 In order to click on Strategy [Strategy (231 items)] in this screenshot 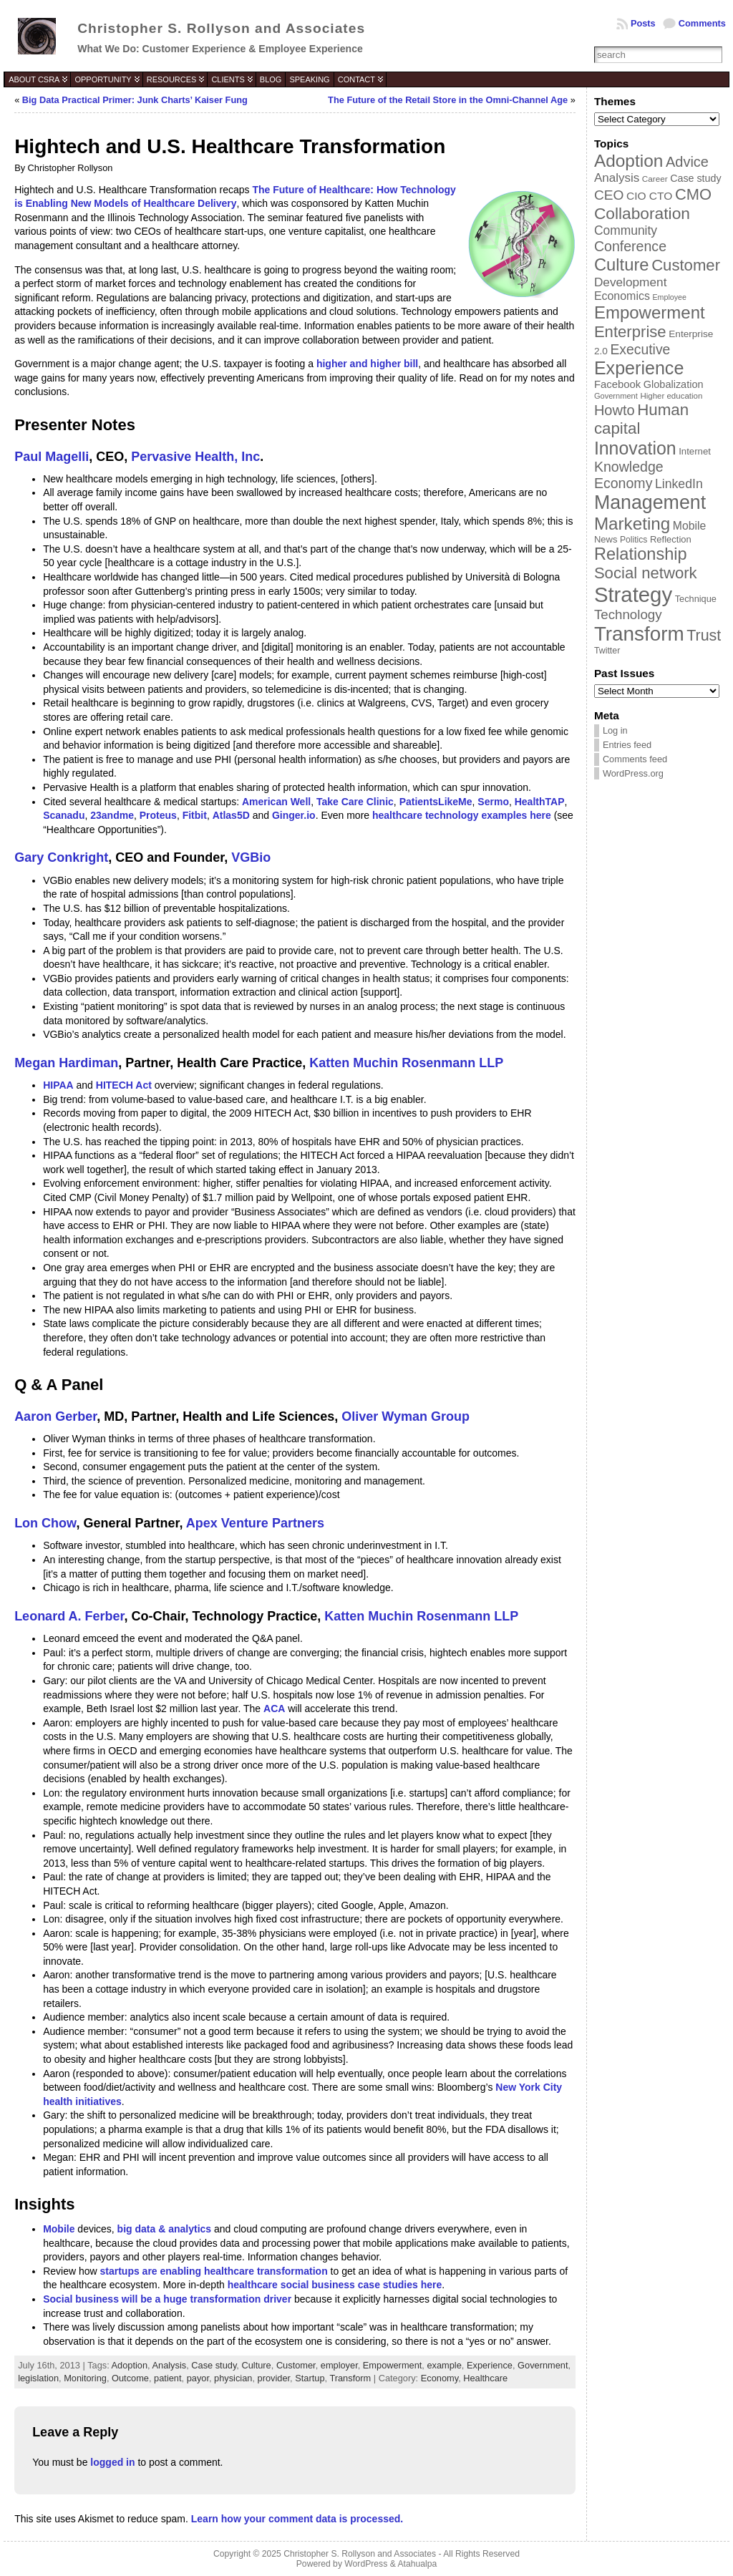, I will do `click(633, 594)`.